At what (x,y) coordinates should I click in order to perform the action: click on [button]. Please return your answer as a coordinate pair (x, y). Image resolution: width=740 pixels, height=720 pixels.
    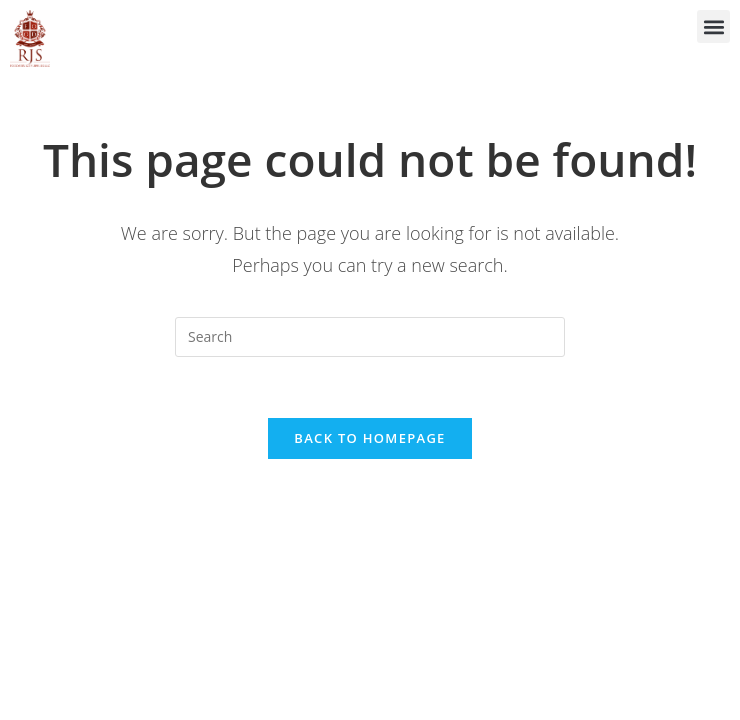
    Looking at the image, I should click on (713, 26).